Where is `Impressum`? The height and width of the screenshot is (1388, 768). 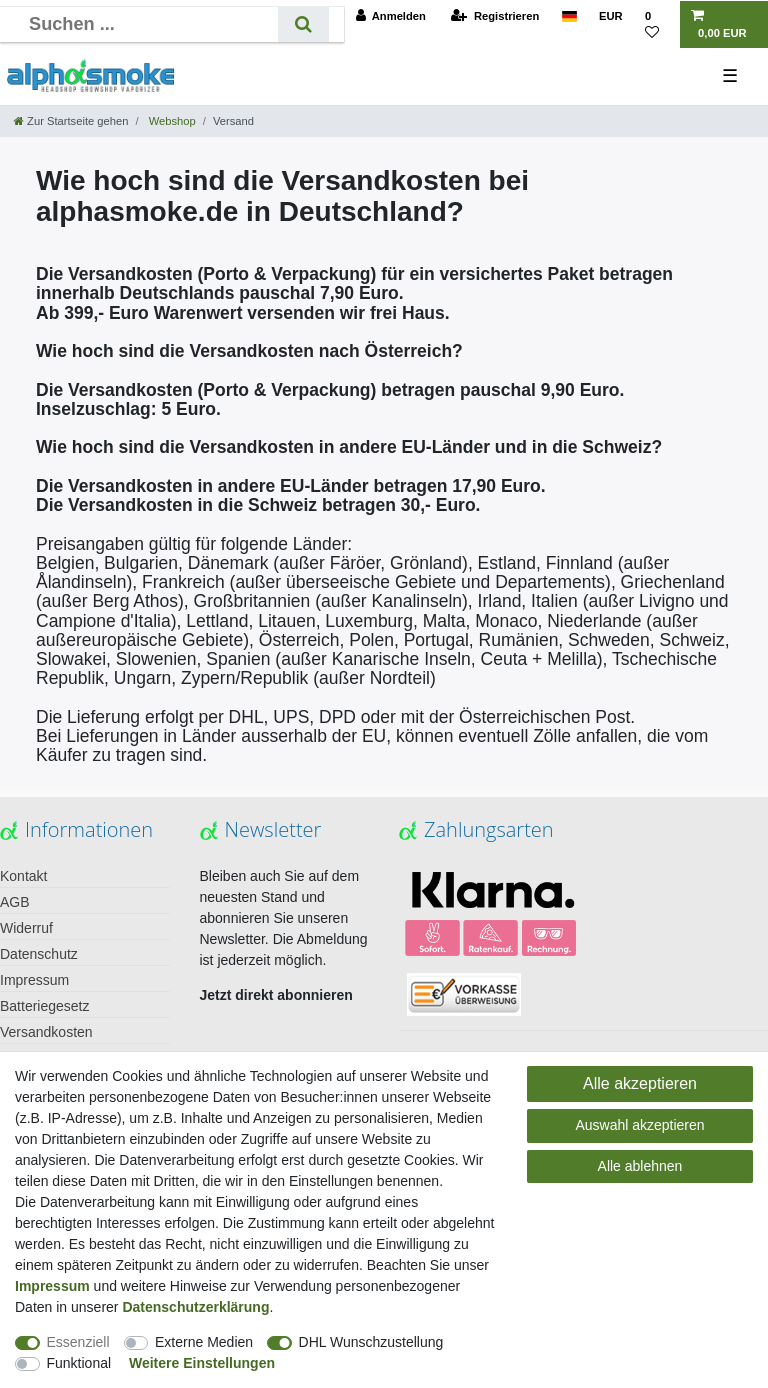 Impressum is located at coordinates (34, 980).